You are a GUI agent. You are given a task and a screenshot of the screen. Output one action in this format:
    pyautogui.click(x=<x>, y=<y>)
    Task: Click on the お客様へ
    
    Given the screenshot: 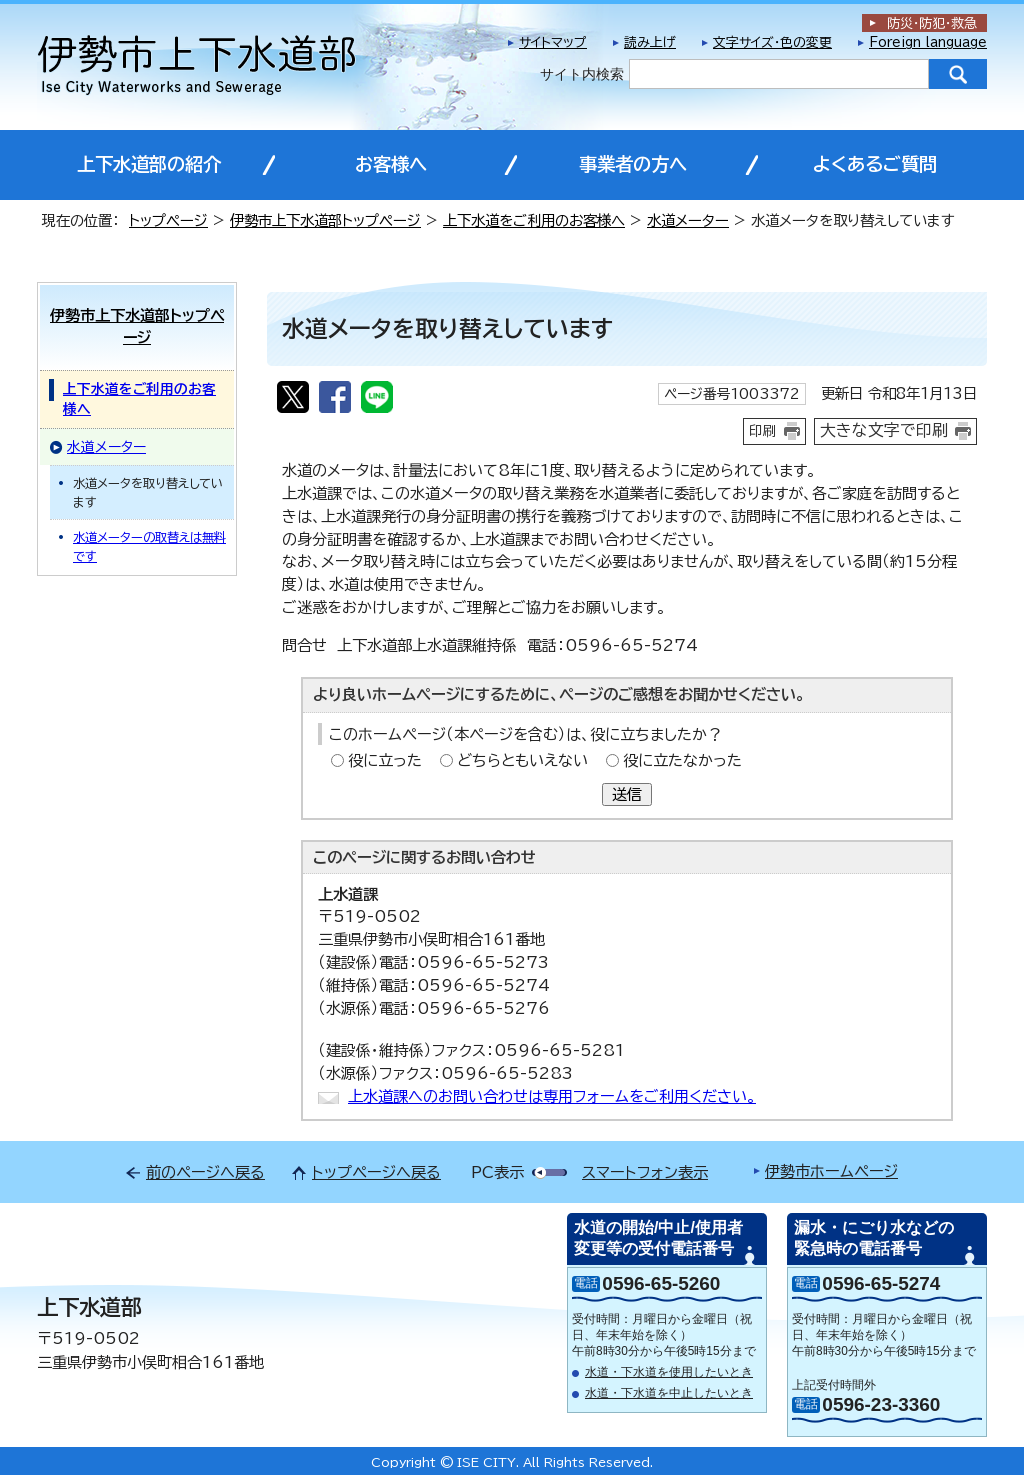 What is the action you would take?
    pyautogui.click(x=391, y=164)
    